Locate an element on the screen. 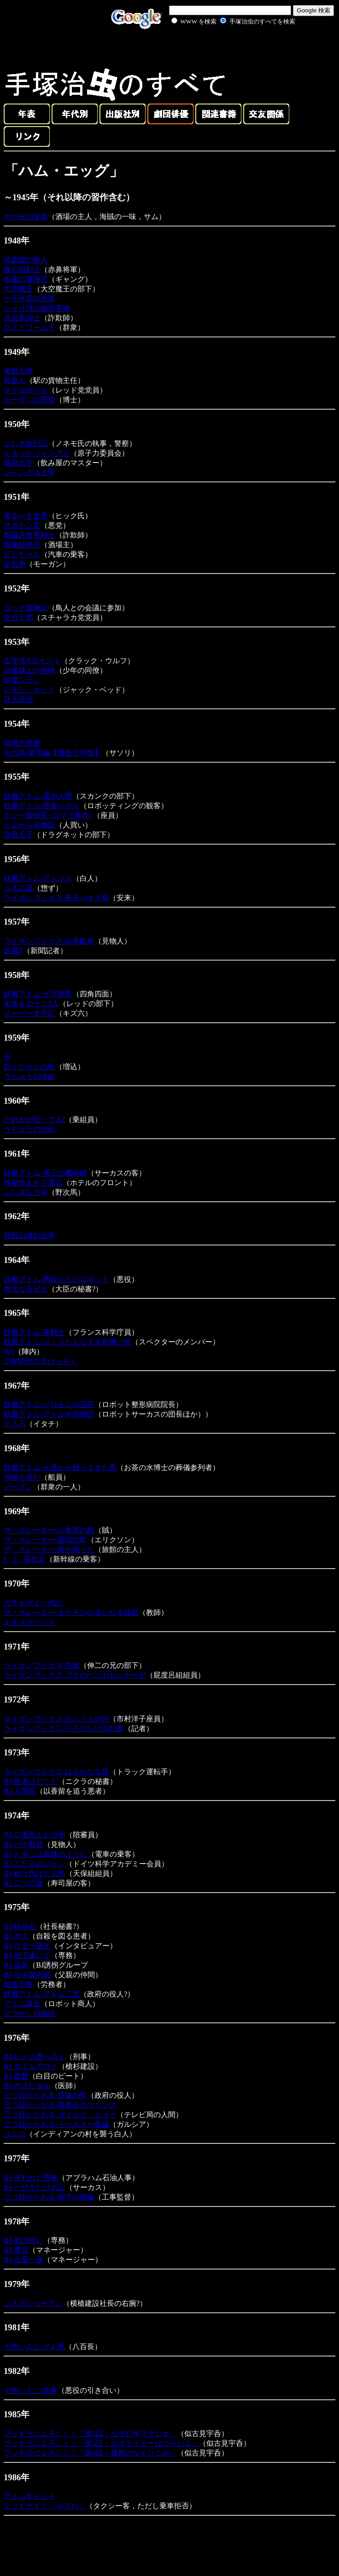 This screenshot has width=339, height=2576. 一千年后の世界 is located at coordinates (29, 298).